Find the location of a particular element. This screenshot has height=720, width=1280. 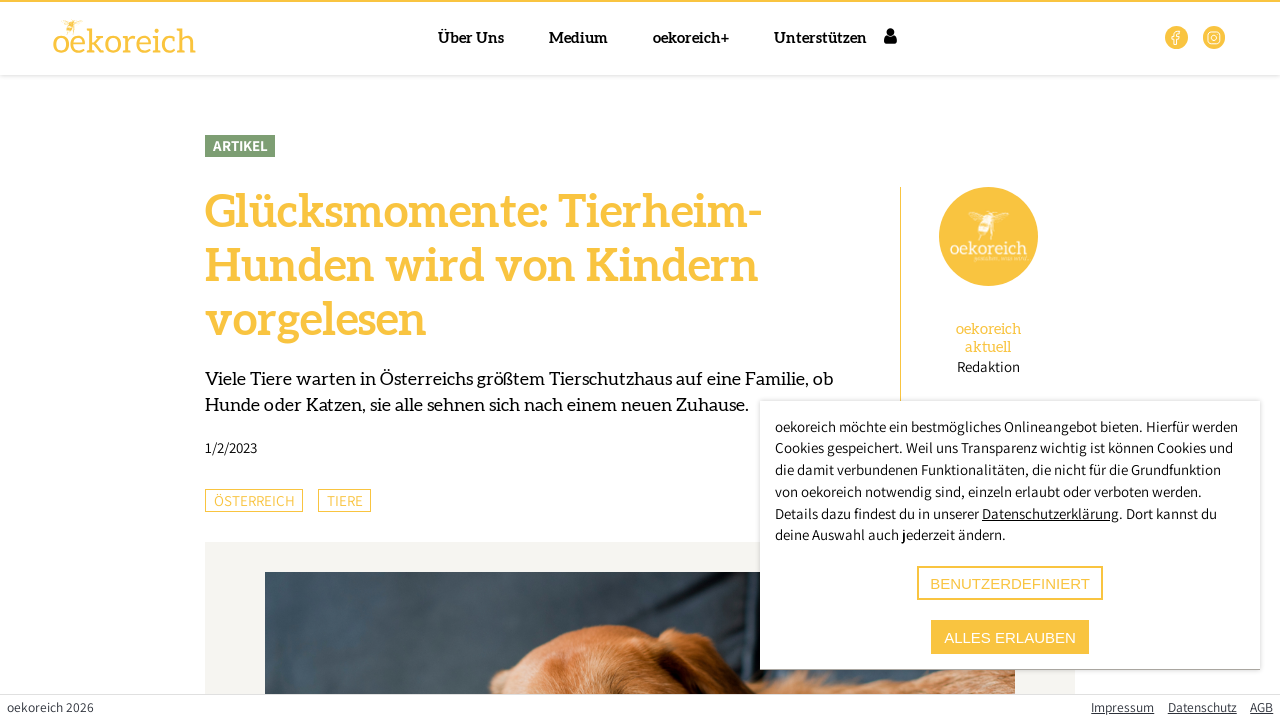

Datenschutzerklärung is located at coordinates (1050, 513).